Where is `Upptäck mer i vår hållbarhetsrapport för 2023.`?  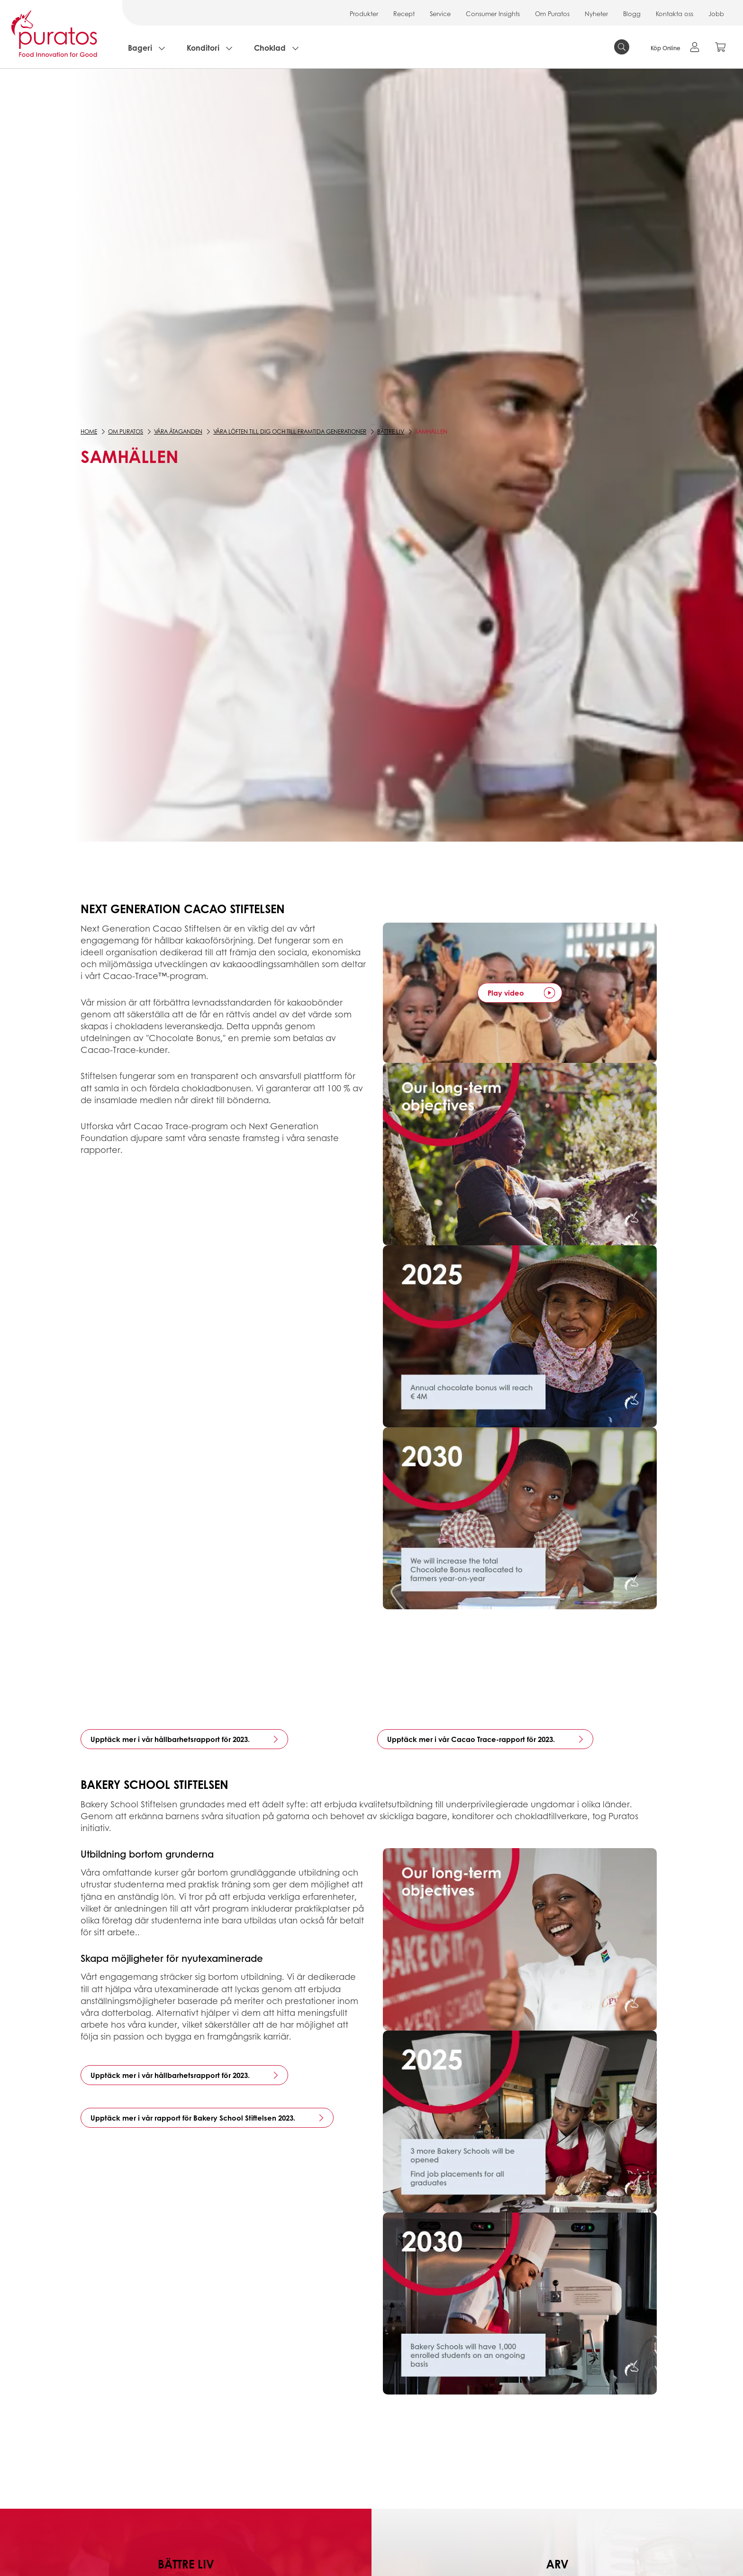
Upptäck mer i vår hållbarhetsrapport för 2023. is located at coordinates (170, 1739).